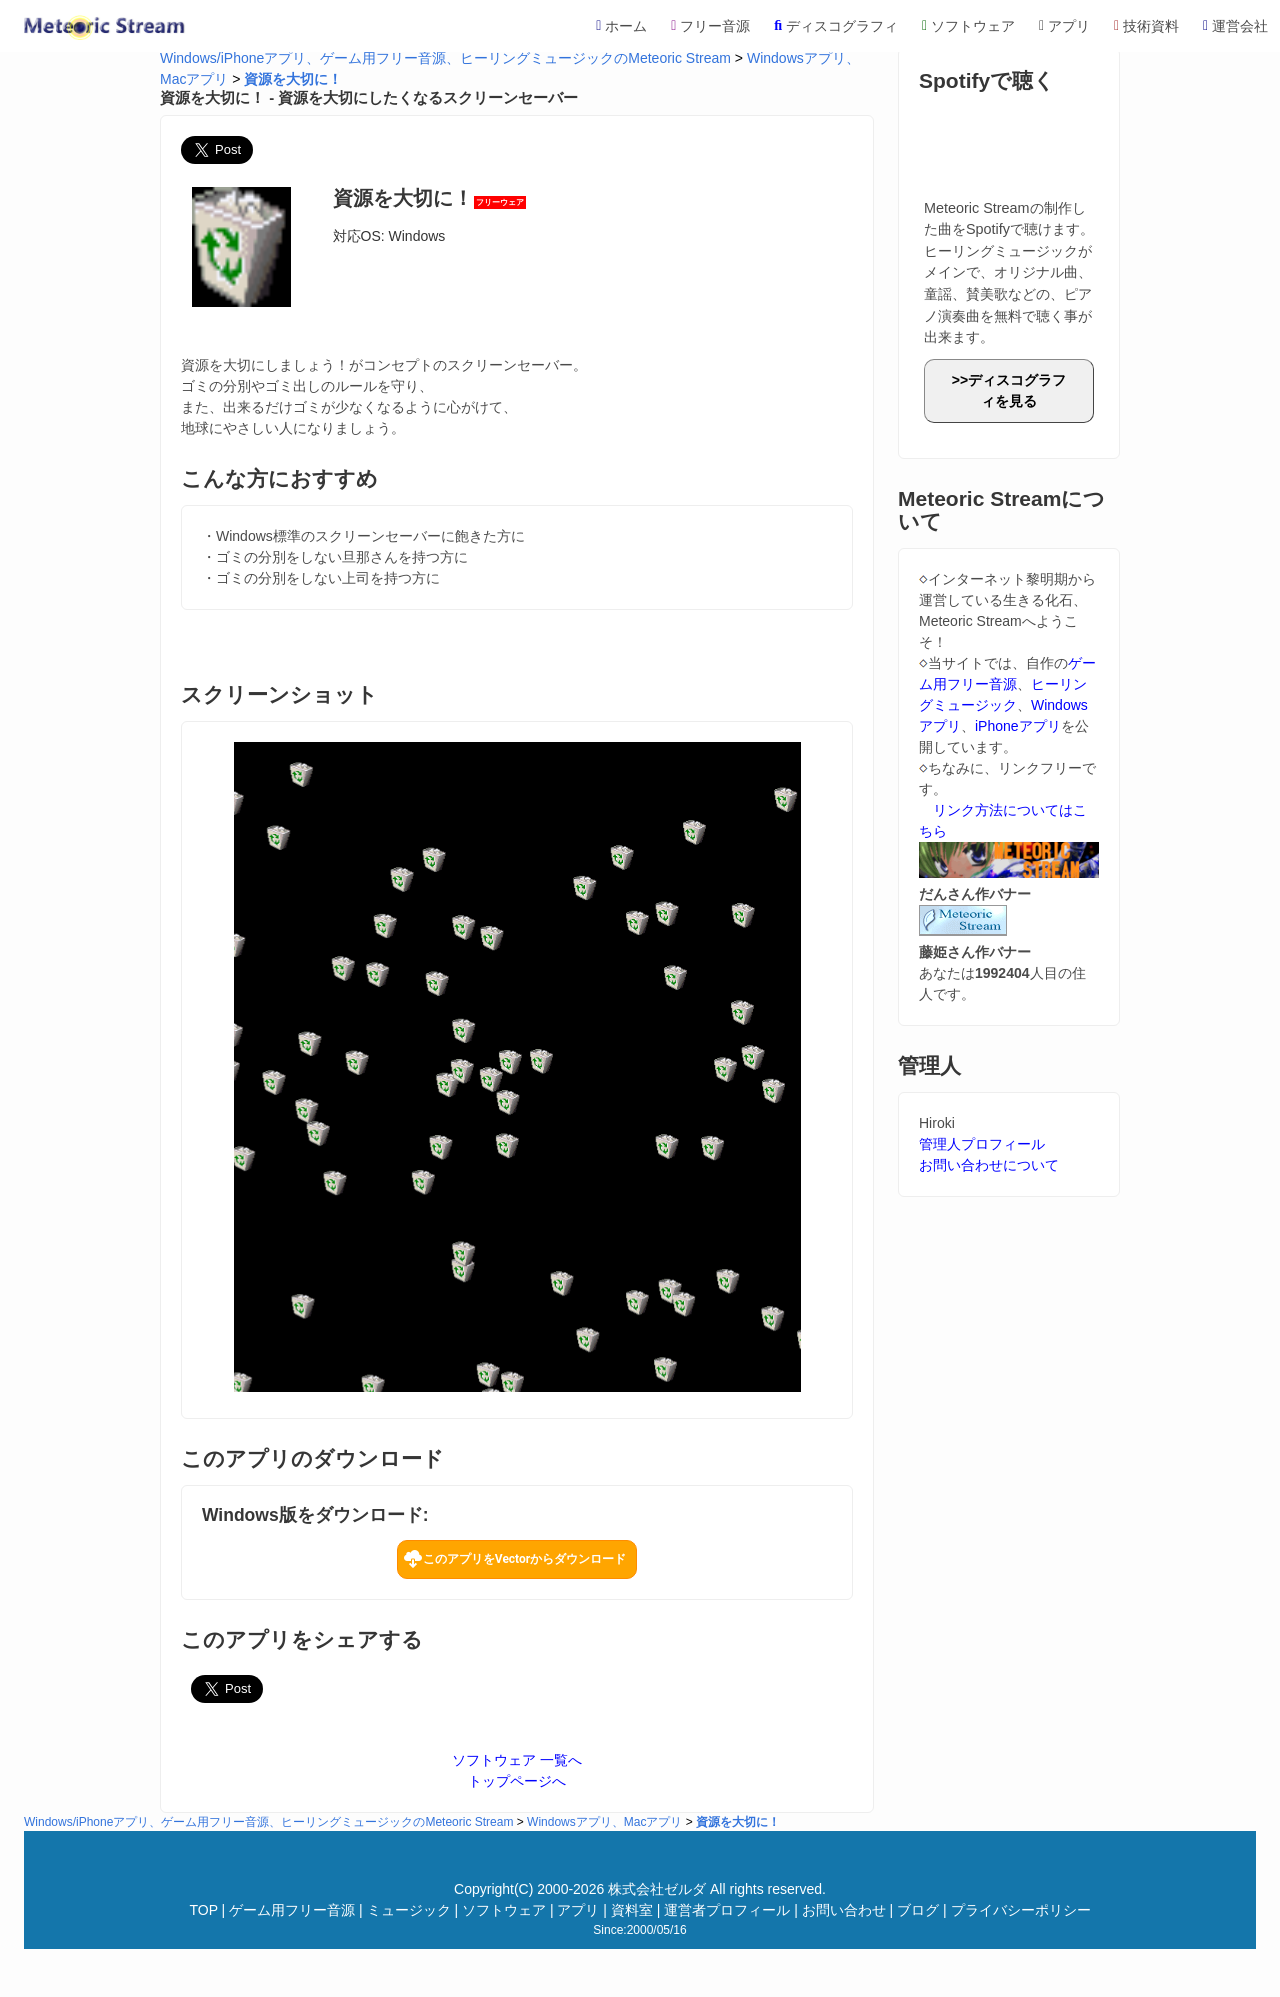 This screenshot has height=1997, width=1280. I want to click on 株式会社ゼルダ, so click(657, 1889).